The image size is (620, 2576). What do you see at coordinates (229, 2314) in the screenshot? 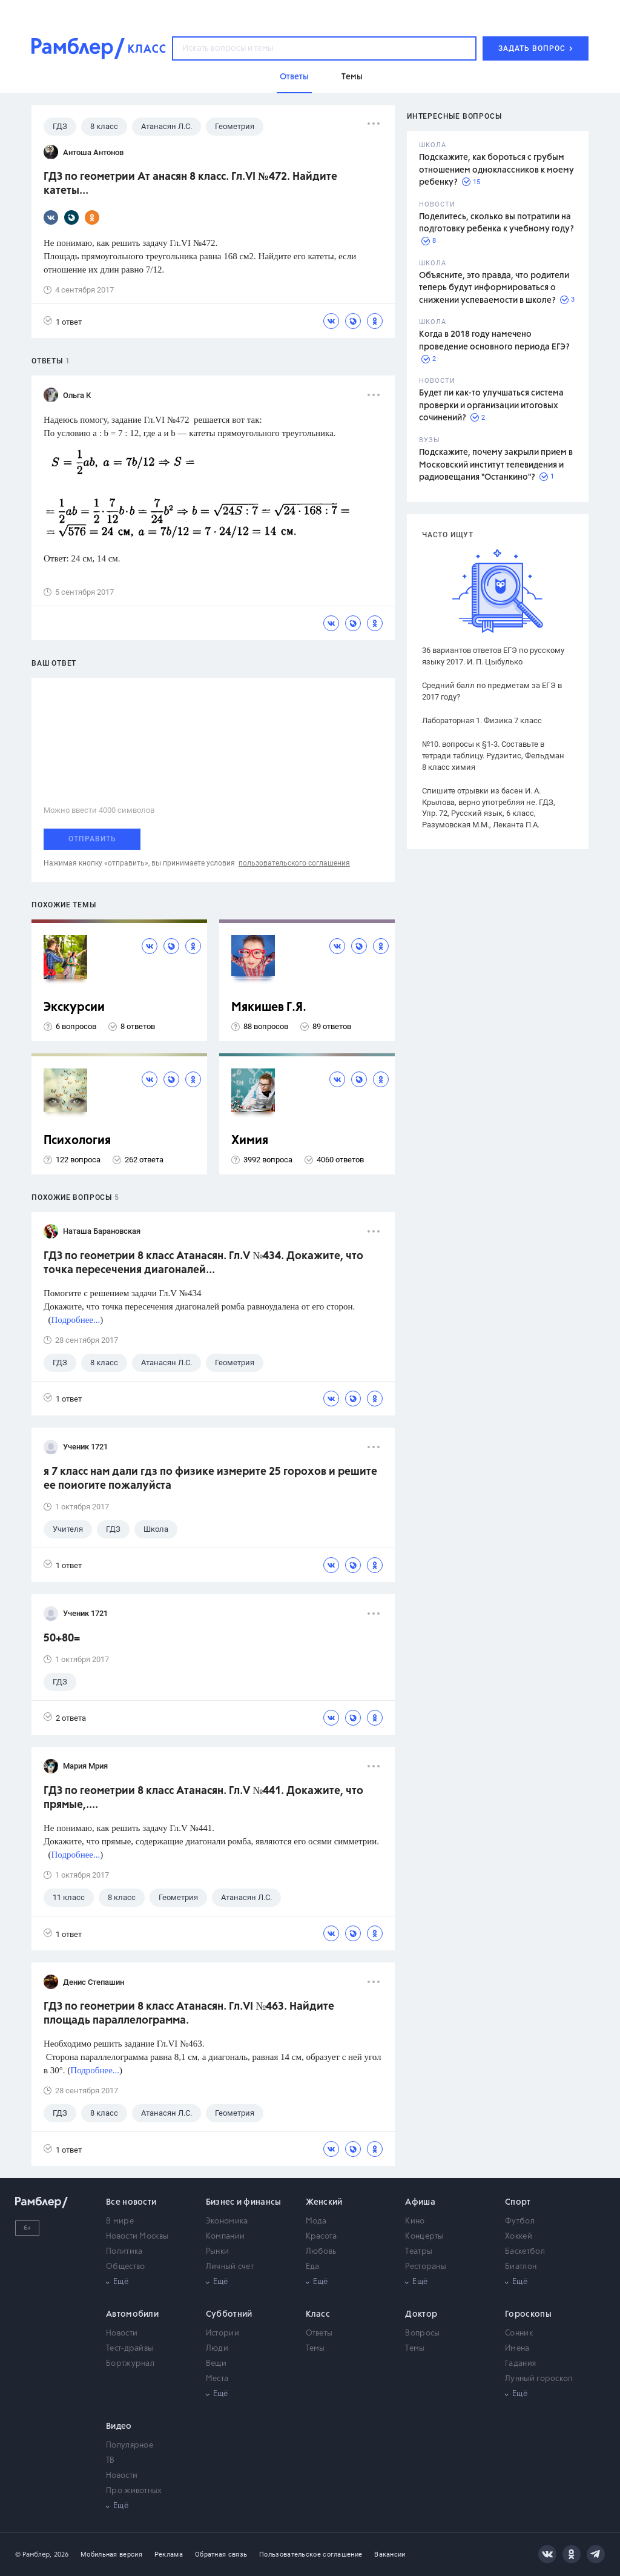
I see `Субботний` at bounding box center [229, 2314].